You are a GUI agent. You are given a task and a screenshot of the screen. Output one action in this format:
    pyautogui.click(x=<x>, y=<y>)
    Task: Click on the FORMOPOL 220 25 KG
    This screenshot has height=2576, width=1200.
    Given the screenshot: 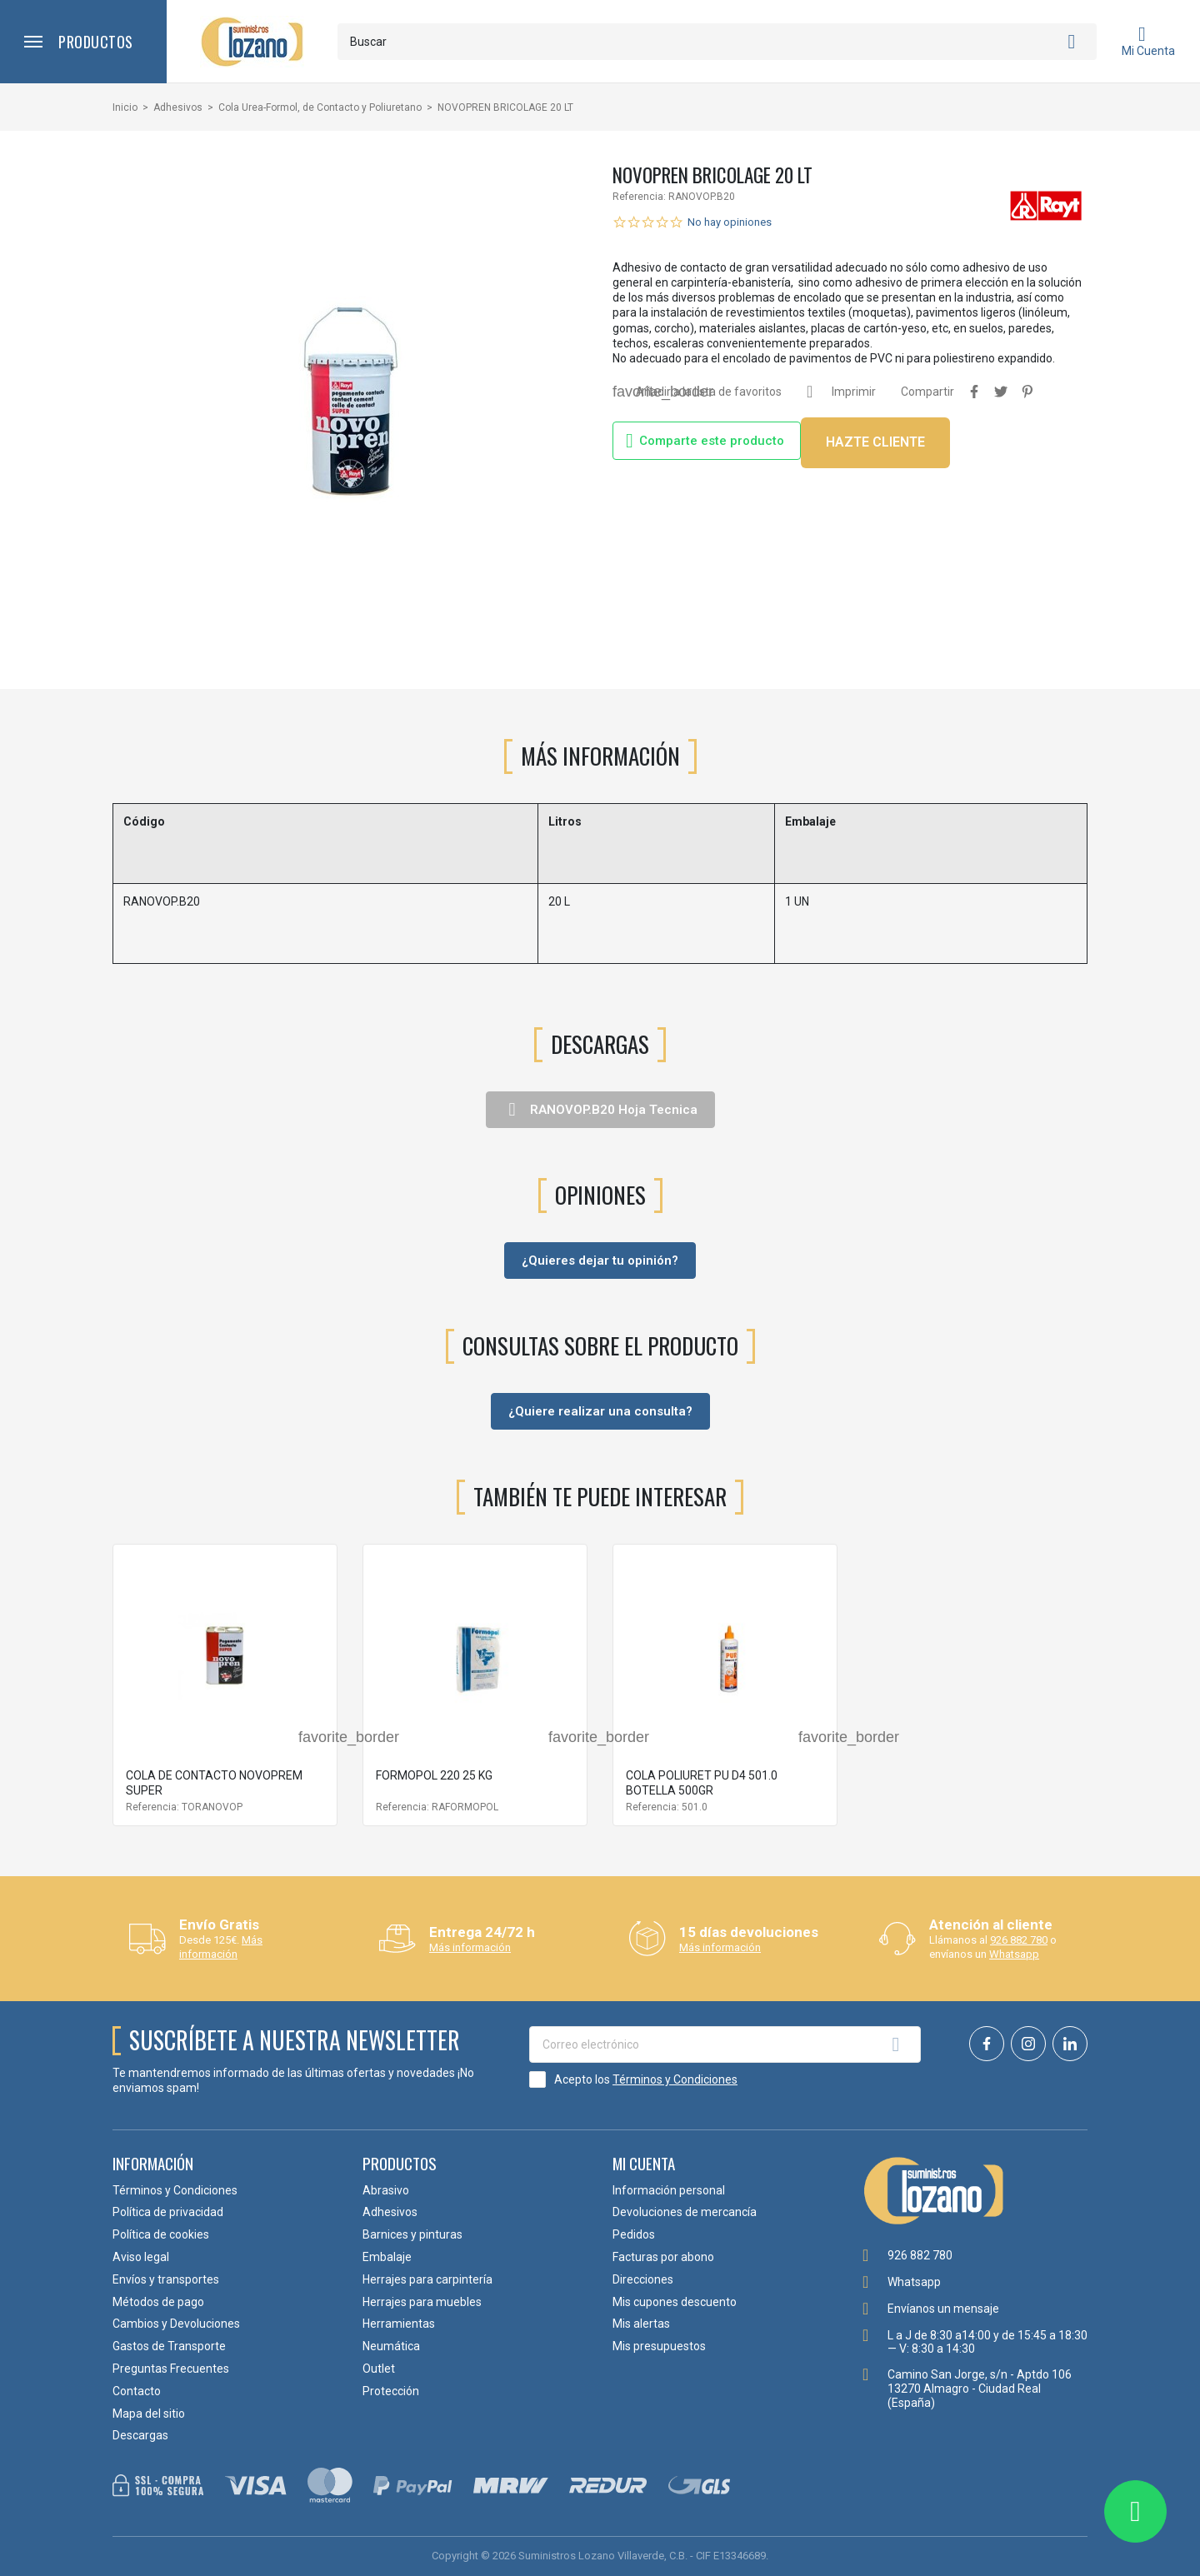 What is the action you would take?
    pyautogui.click(x=434, y=1775)
    